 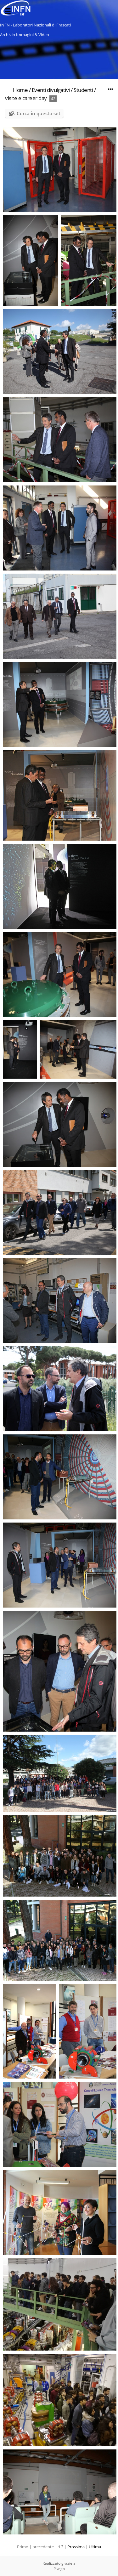 I want to click on Piwigo, so click(x=59, y=2568).